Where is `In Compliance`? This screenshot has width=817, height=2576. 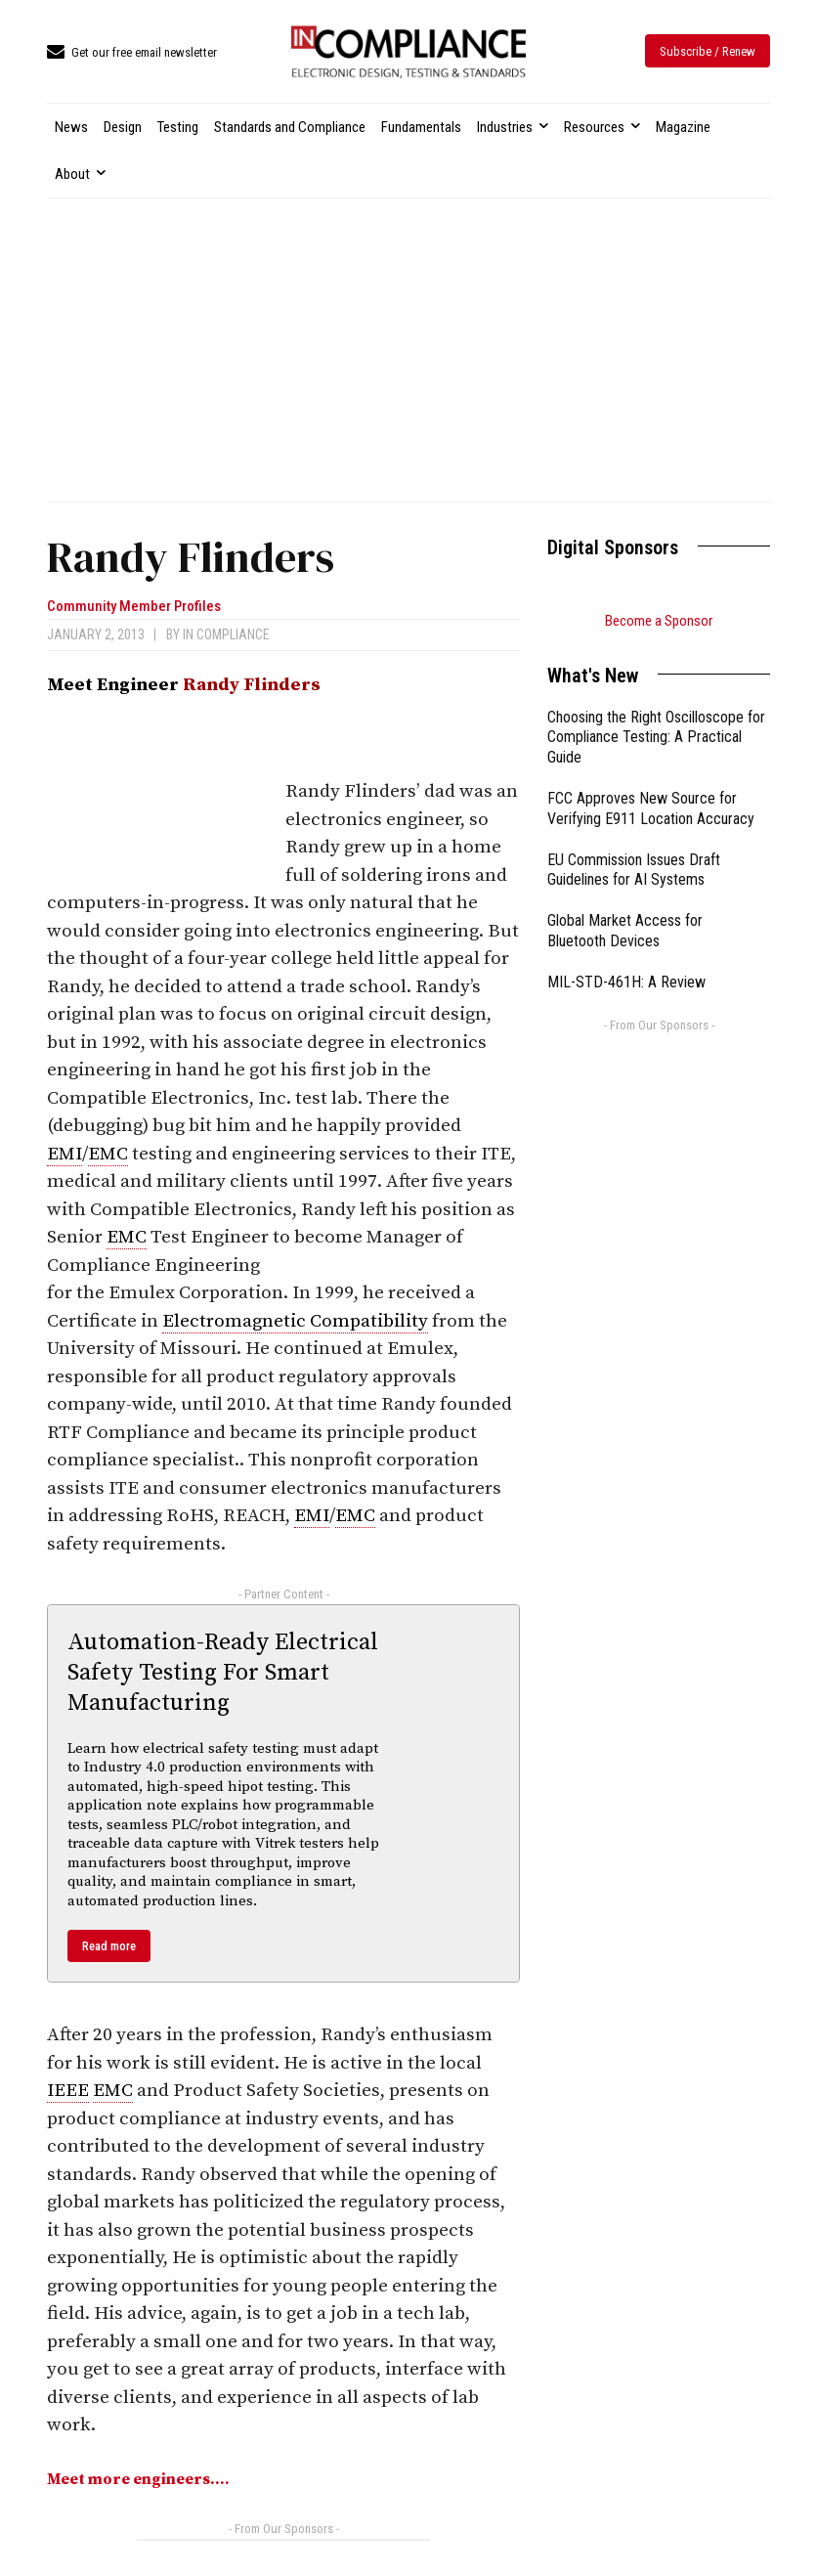
In Compliance is located at coordinates (226, 634).